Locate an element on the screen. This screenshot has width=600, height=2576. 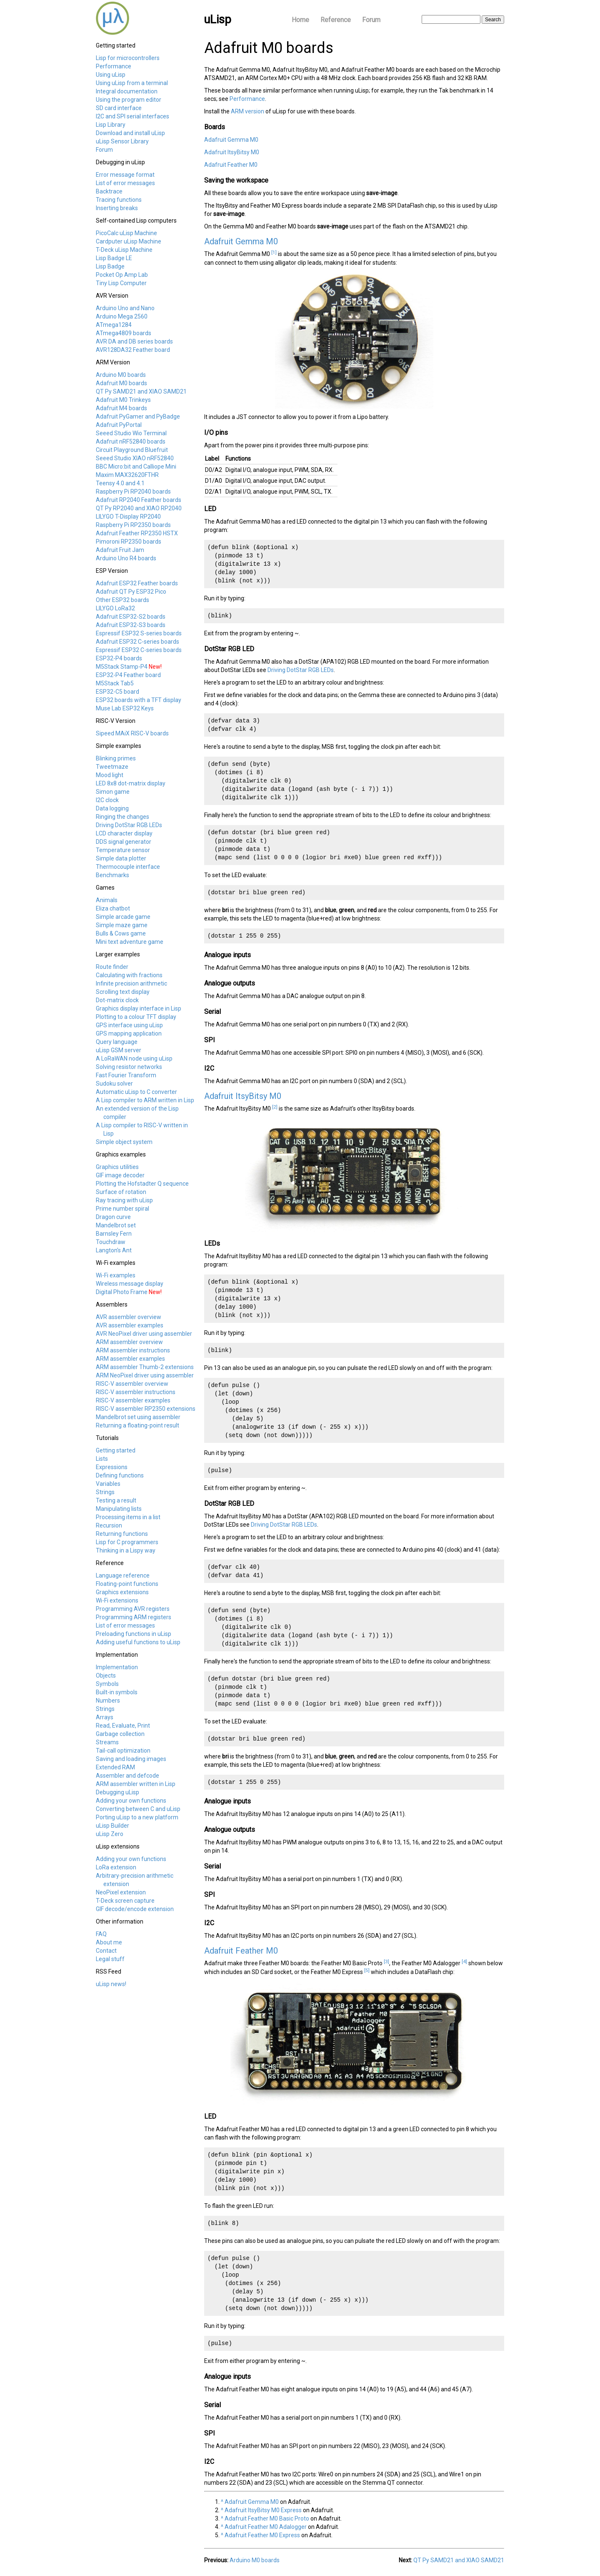
Wi-Fi examples is located at coordinates (115, 1275).